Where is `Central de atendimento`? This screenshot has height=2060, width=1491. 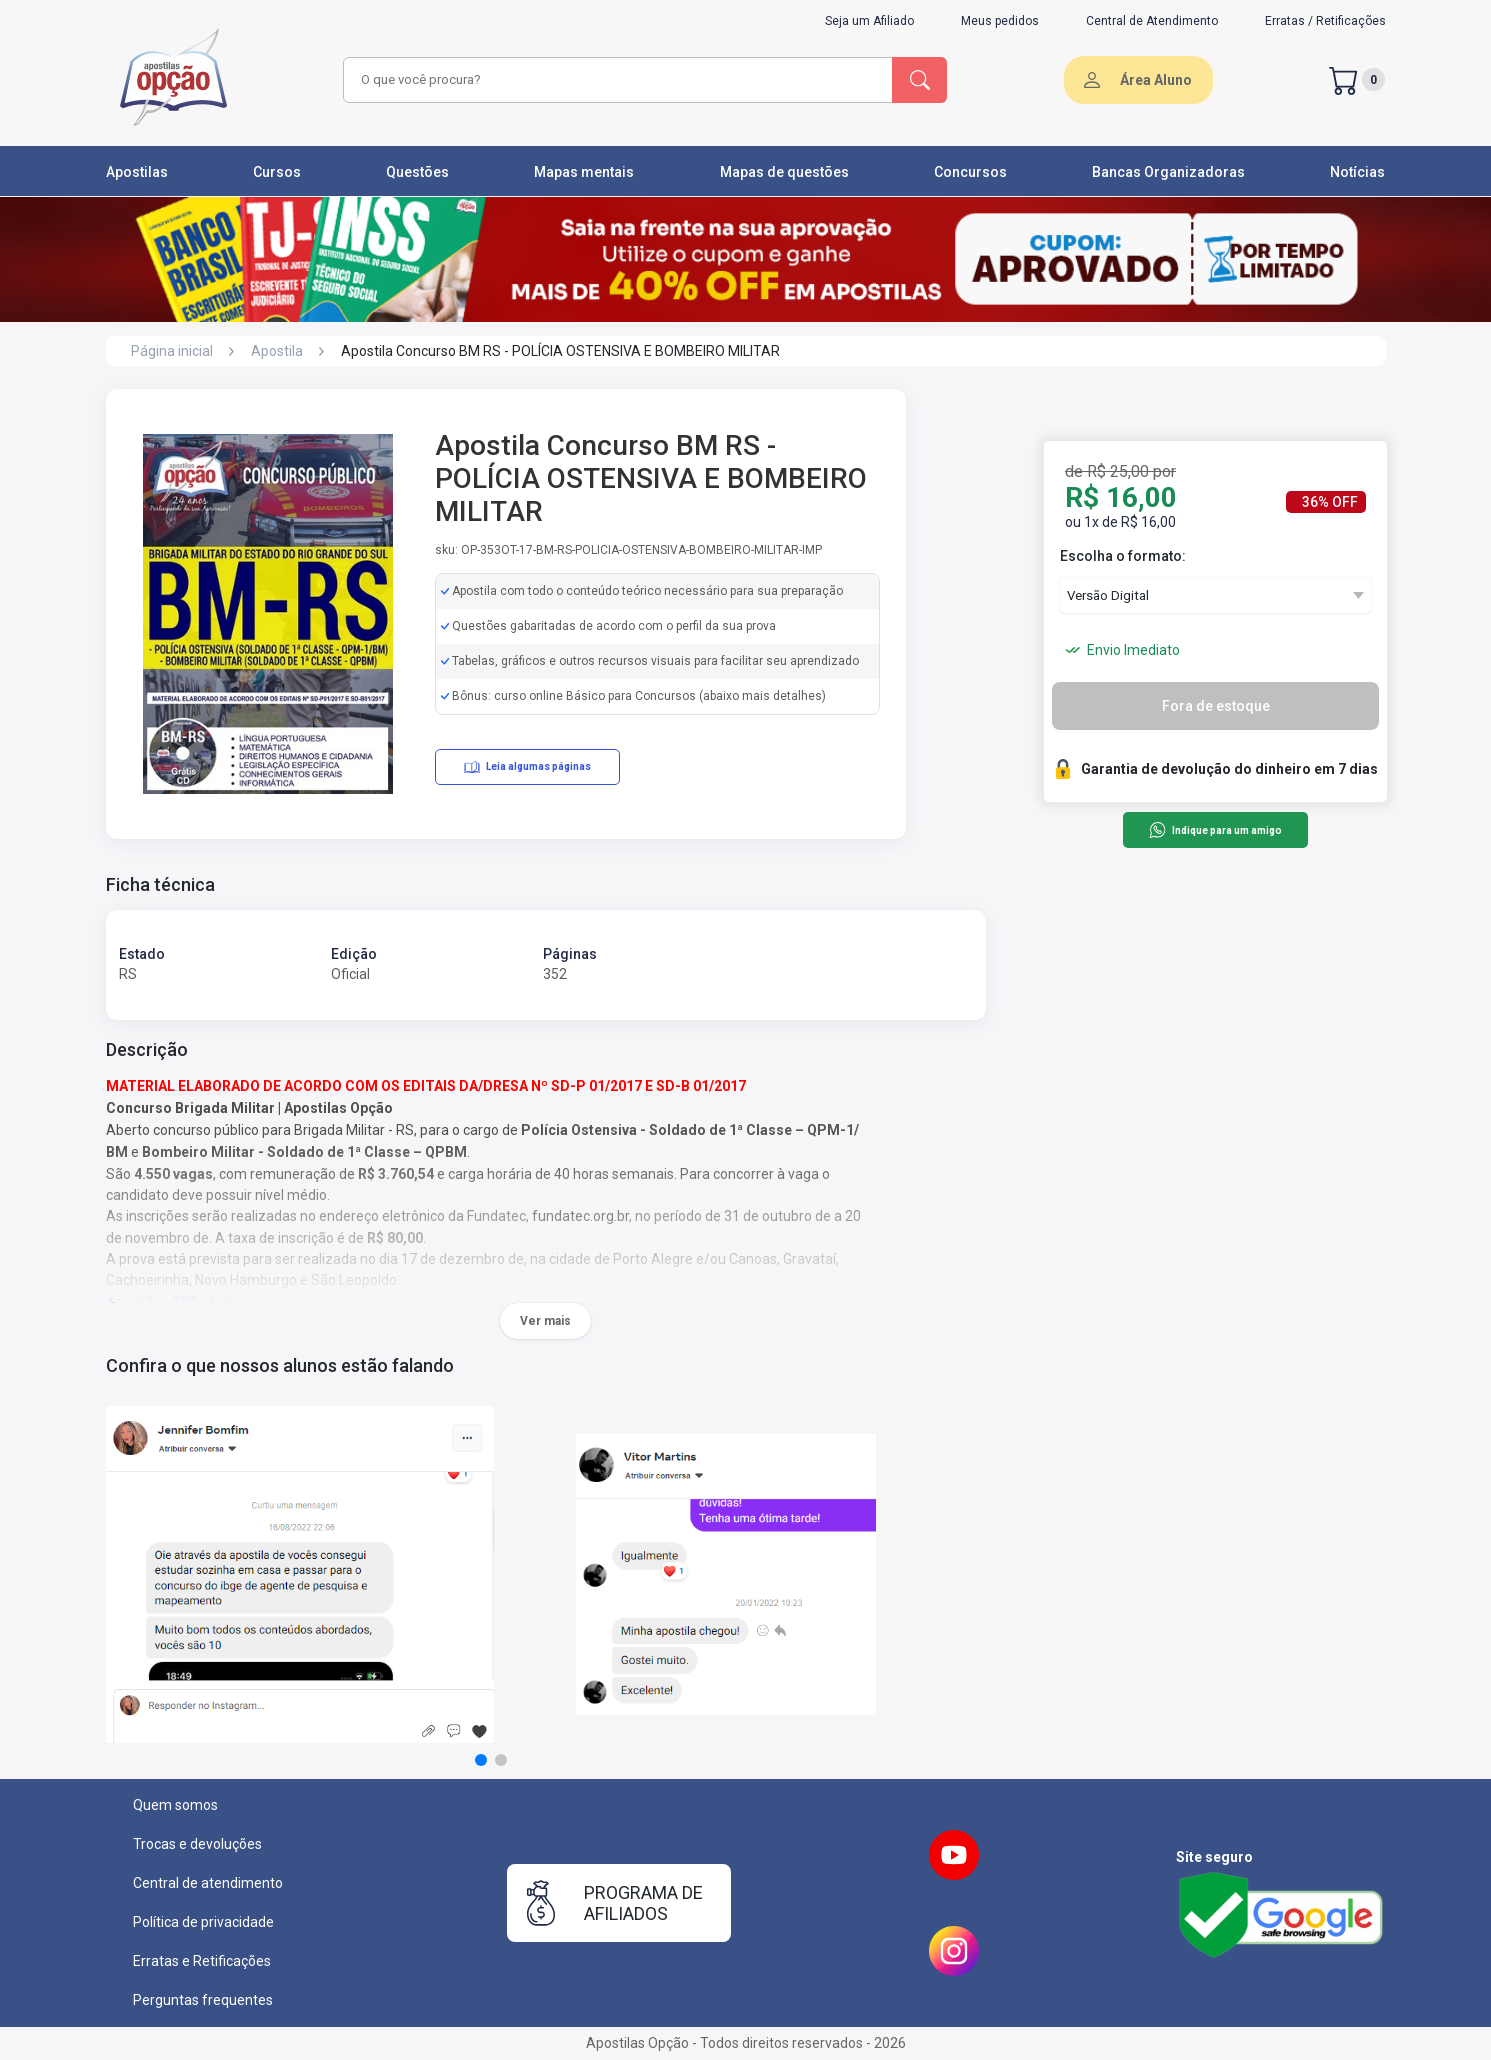
Central de atendimento is located at coordinates (208, 1883).